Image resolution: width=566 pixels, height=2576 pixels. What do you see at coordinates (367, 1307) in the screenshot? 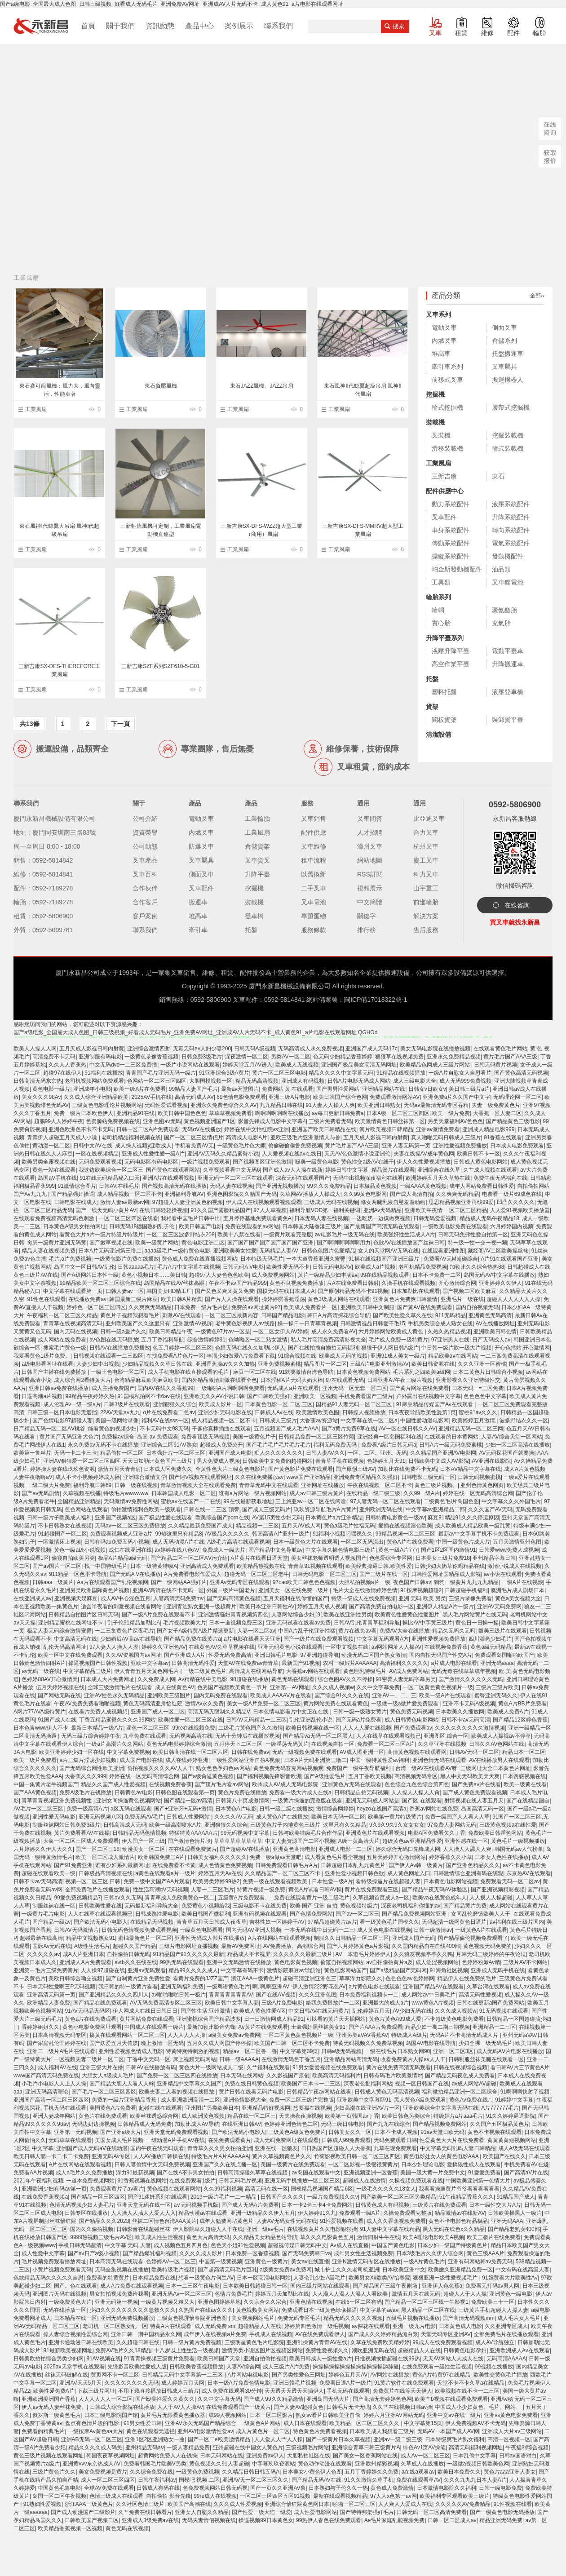
I see `亚洲欧美日韩中文制服` at bounding box center [367, 1307].